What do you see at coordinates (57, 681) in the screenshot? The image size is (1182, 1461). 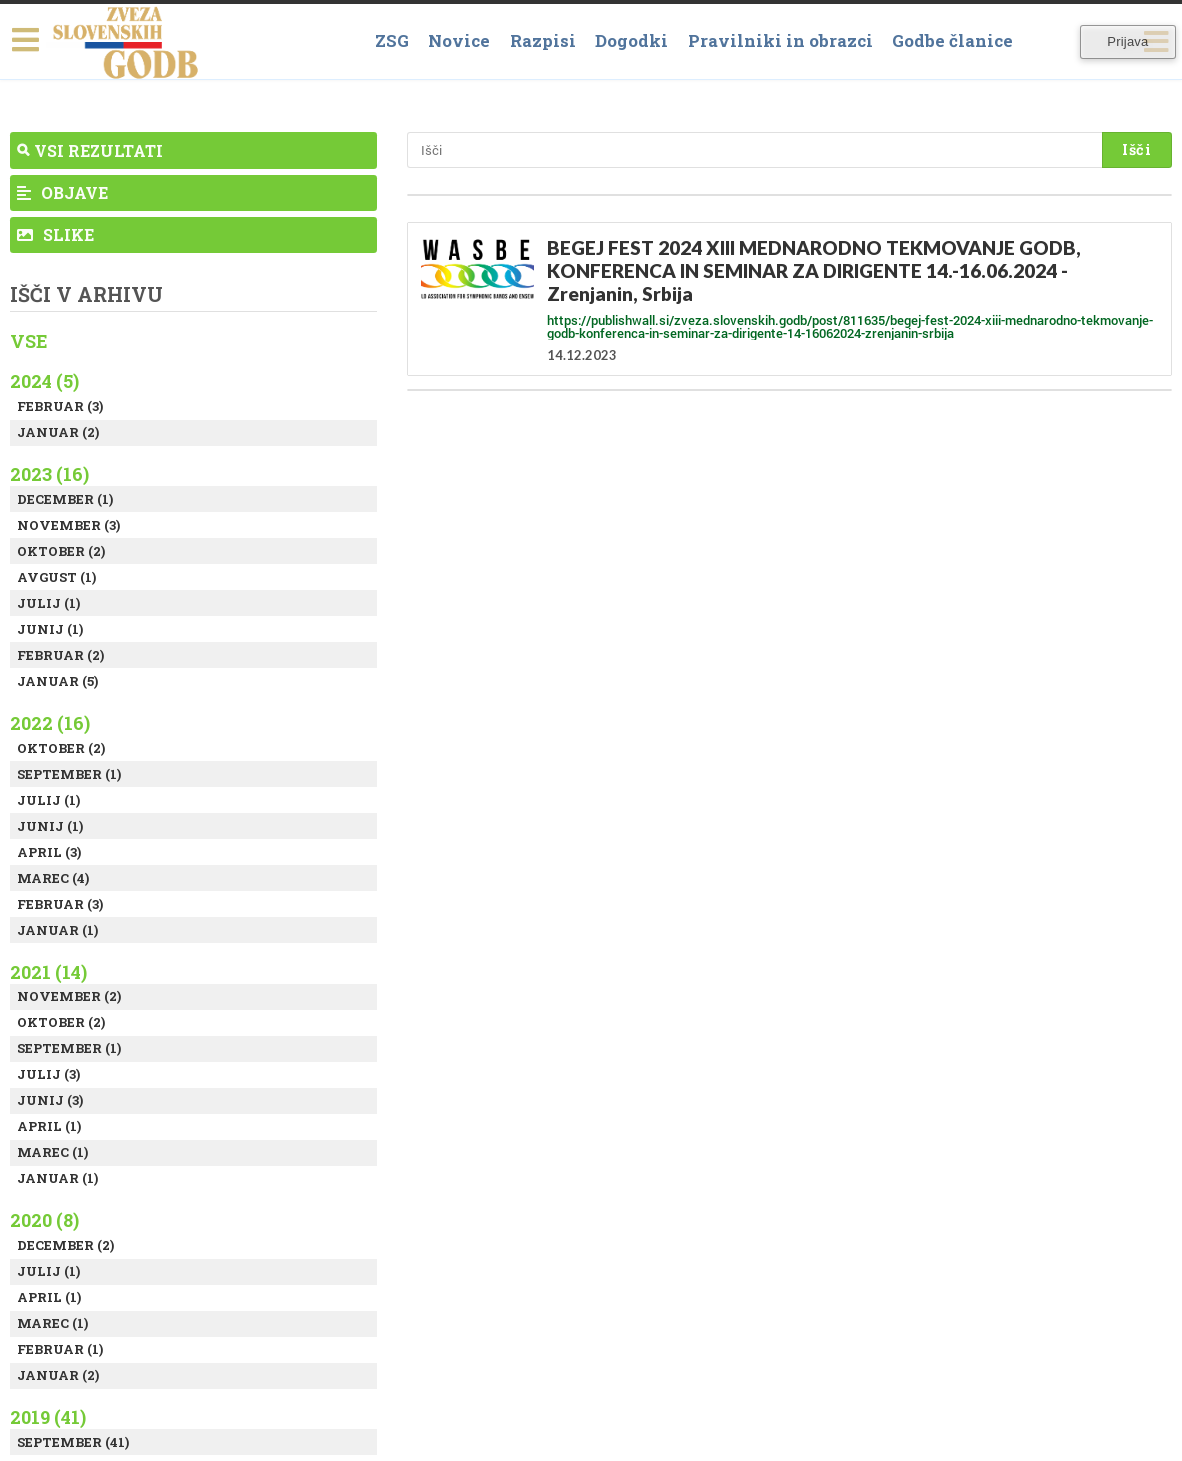 I see `Januar (5)` at bounding box center [57, 681].